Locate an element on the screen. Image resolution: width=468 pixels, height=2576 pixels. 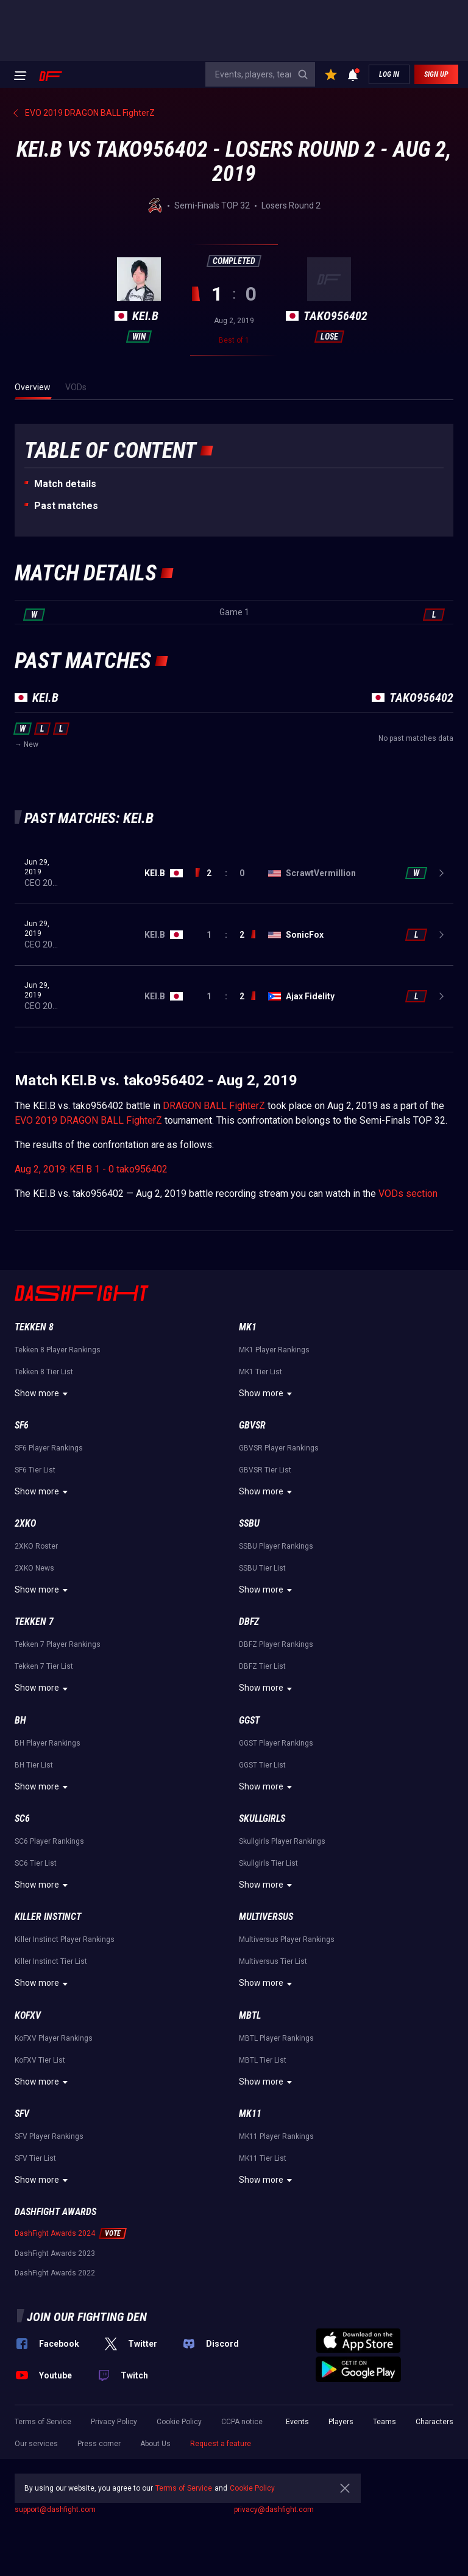
Join our fighting den is located at coordinates (87, 2317).